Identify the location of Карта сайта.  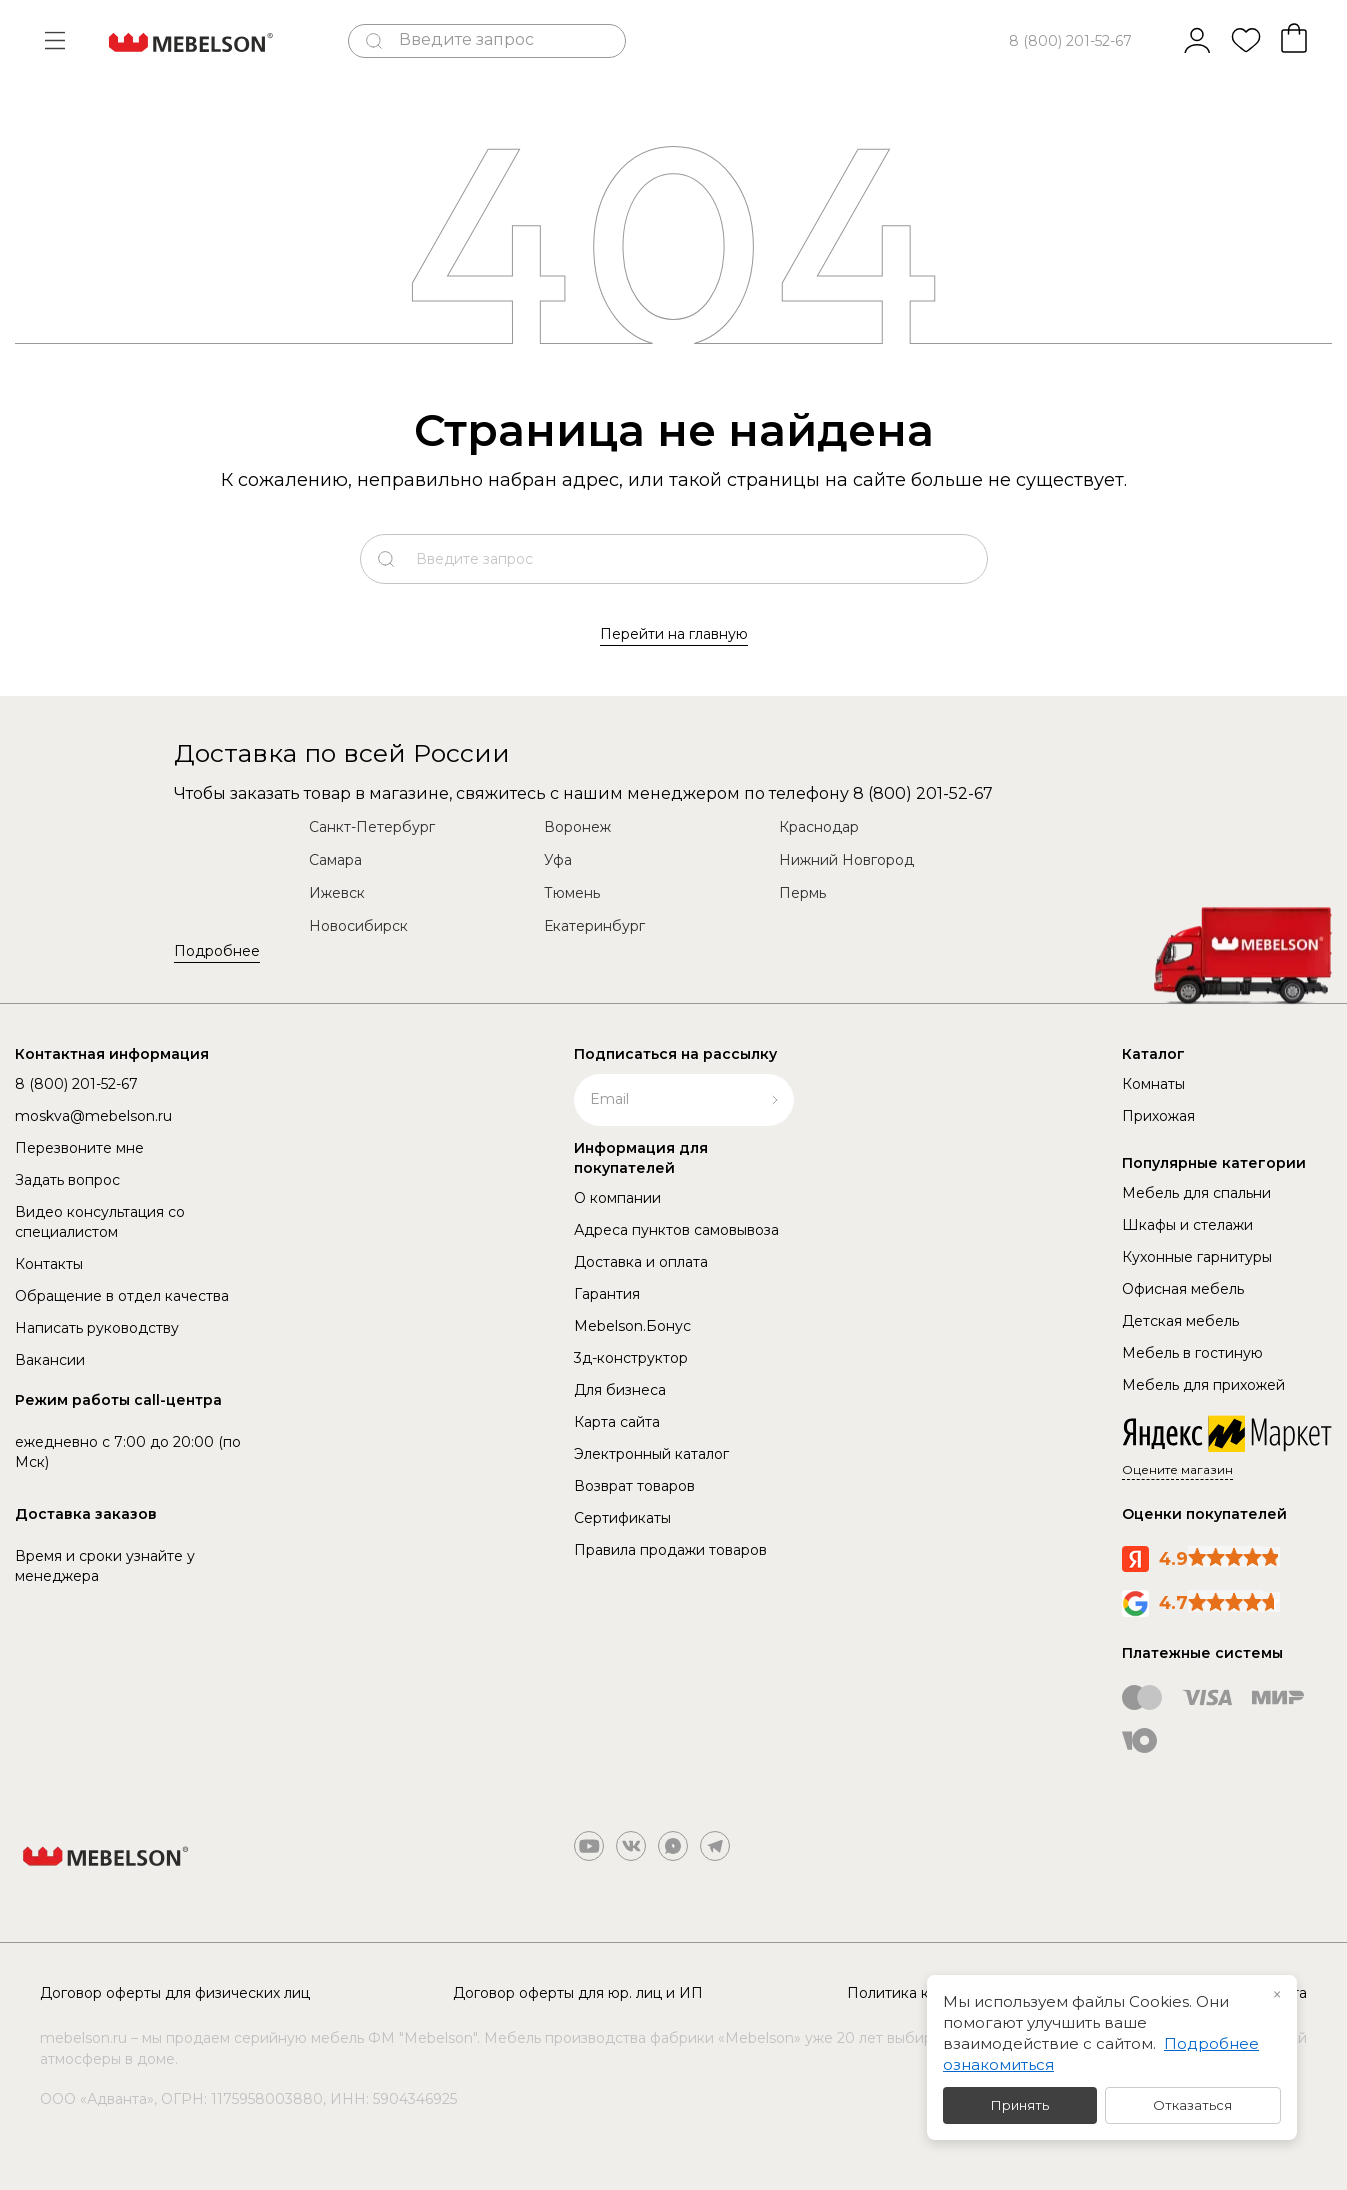
(617, 1422).